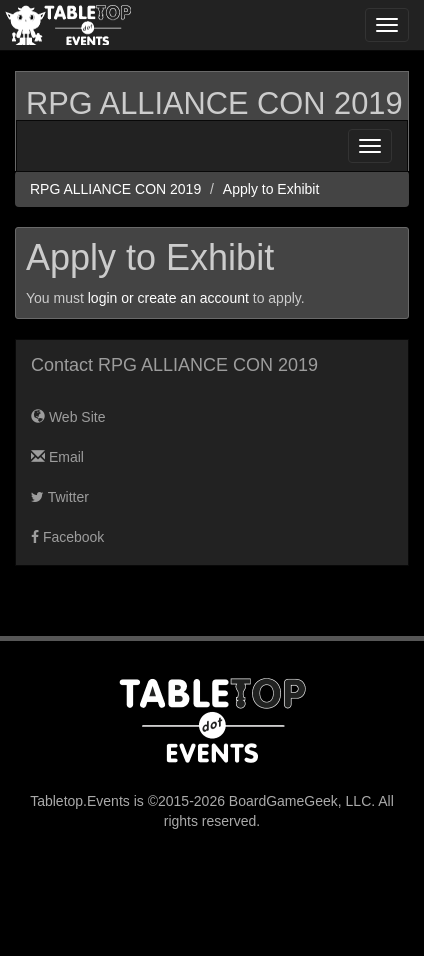  What do you see at coordinates (271, 189) in the screenshot?
I see `Apply to Exhibit` at bounding box center [271, 189].